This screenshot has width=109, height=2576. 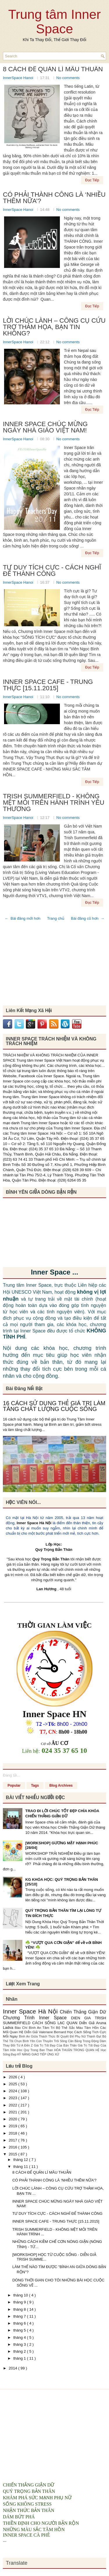 What do you see at coordinates (20, 2351) in the screenshot?
I see `tháng 2` at bounding box center [20, 2351].